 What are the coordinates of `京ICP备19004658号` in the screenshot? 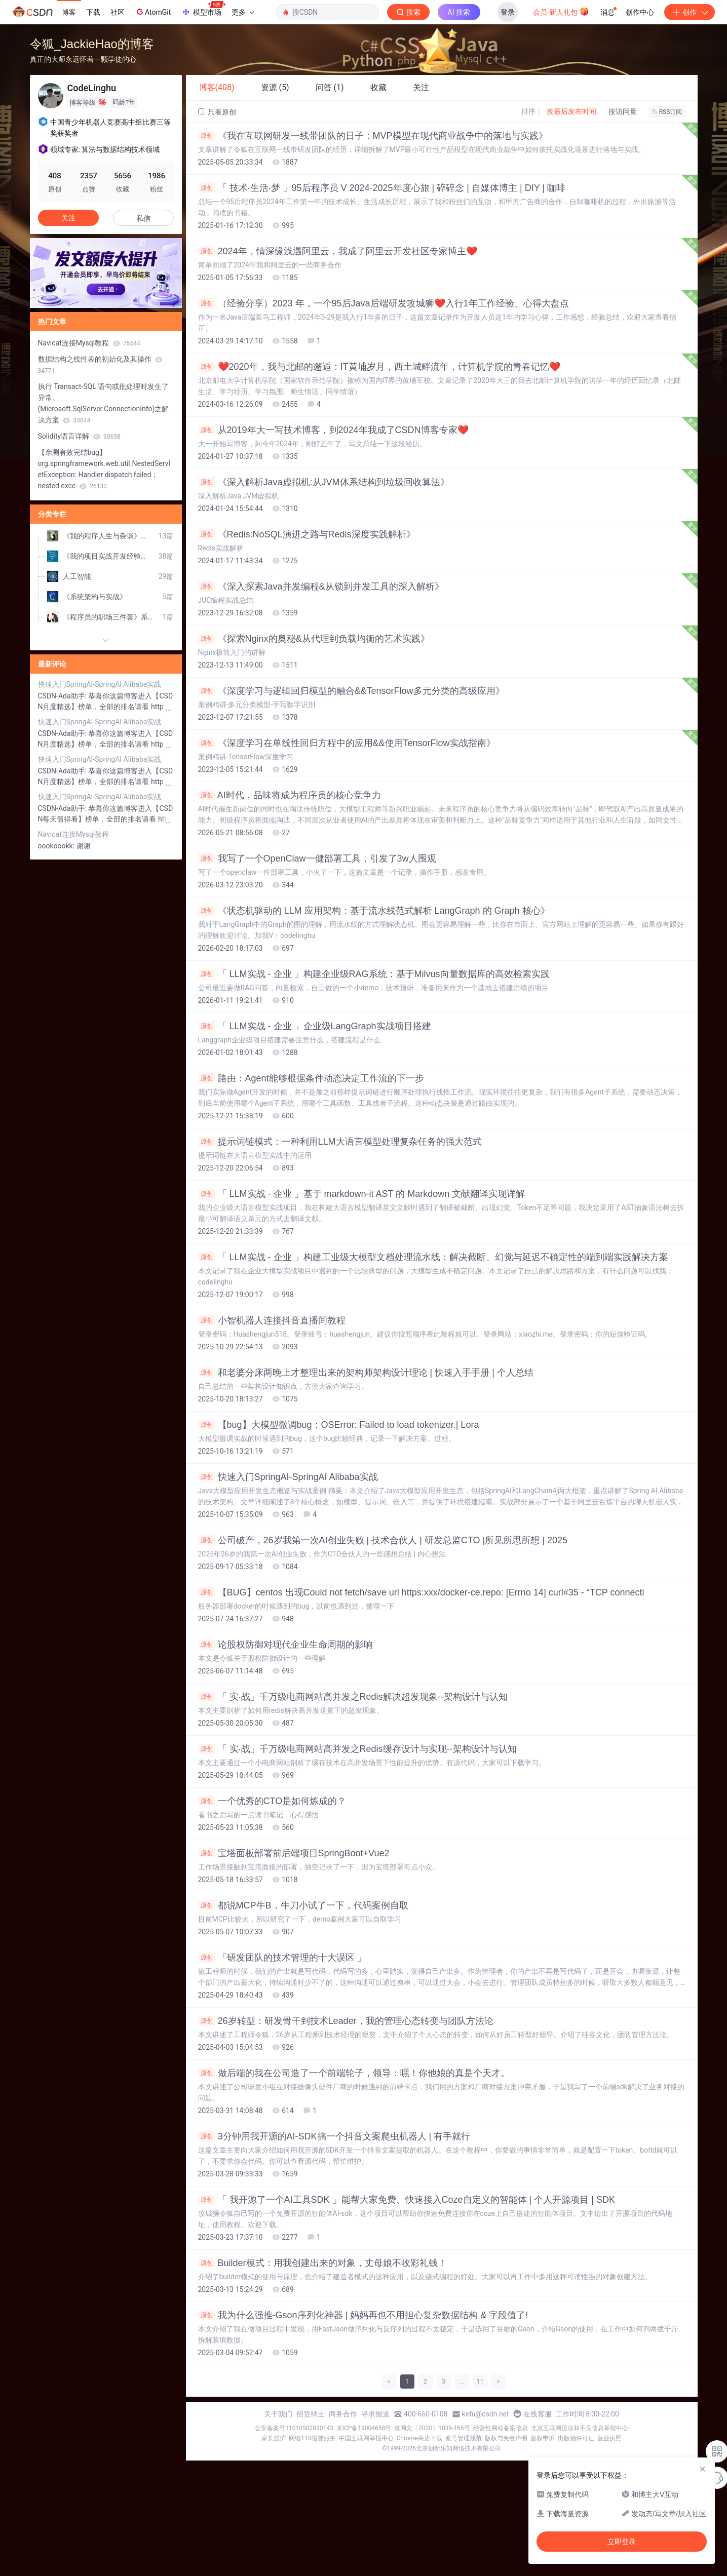 It's located at (364, 2428).